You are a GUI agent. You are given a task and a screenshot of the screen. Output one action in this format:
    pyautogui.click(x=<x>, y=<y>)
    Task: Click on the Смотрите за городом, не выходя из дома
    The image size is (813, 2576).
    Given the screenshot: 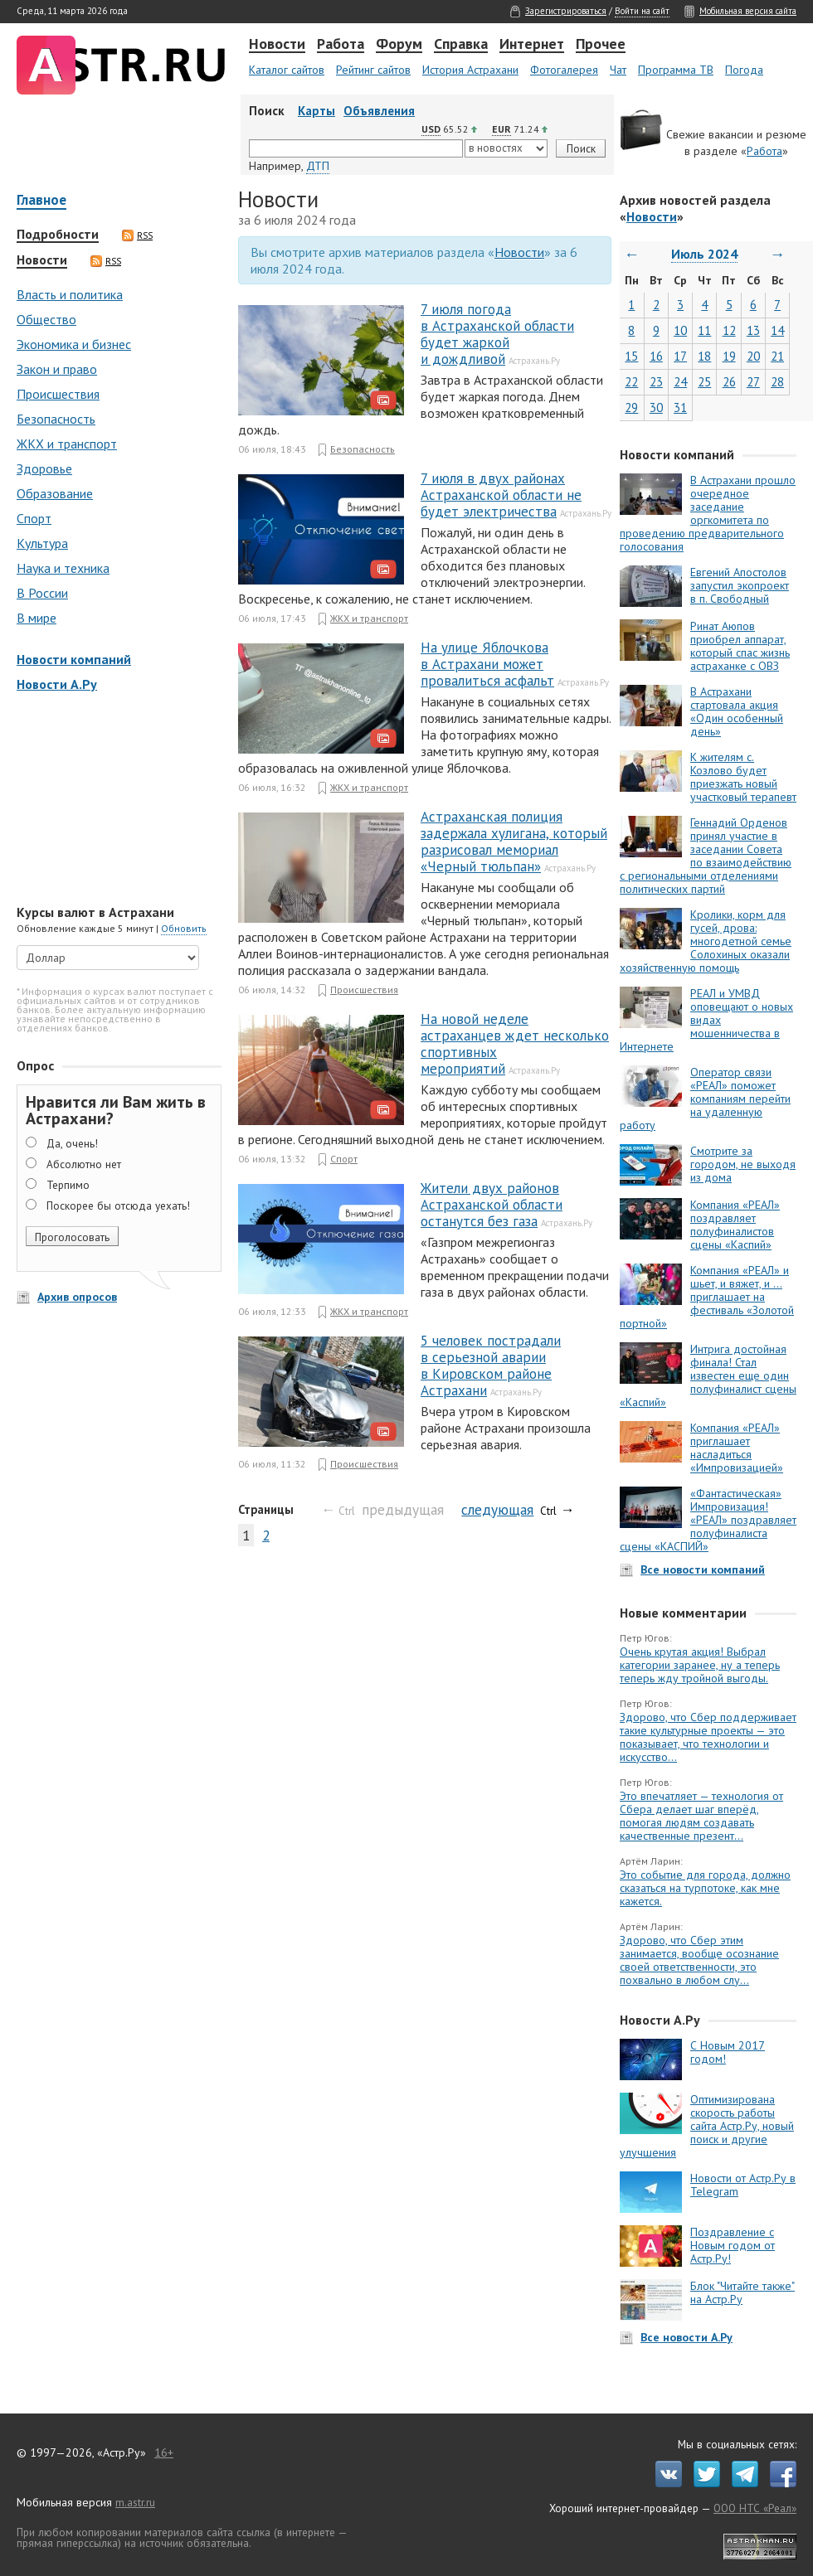 What is the action you would take?
    pyautogui.click(x=743, y=1164)
    